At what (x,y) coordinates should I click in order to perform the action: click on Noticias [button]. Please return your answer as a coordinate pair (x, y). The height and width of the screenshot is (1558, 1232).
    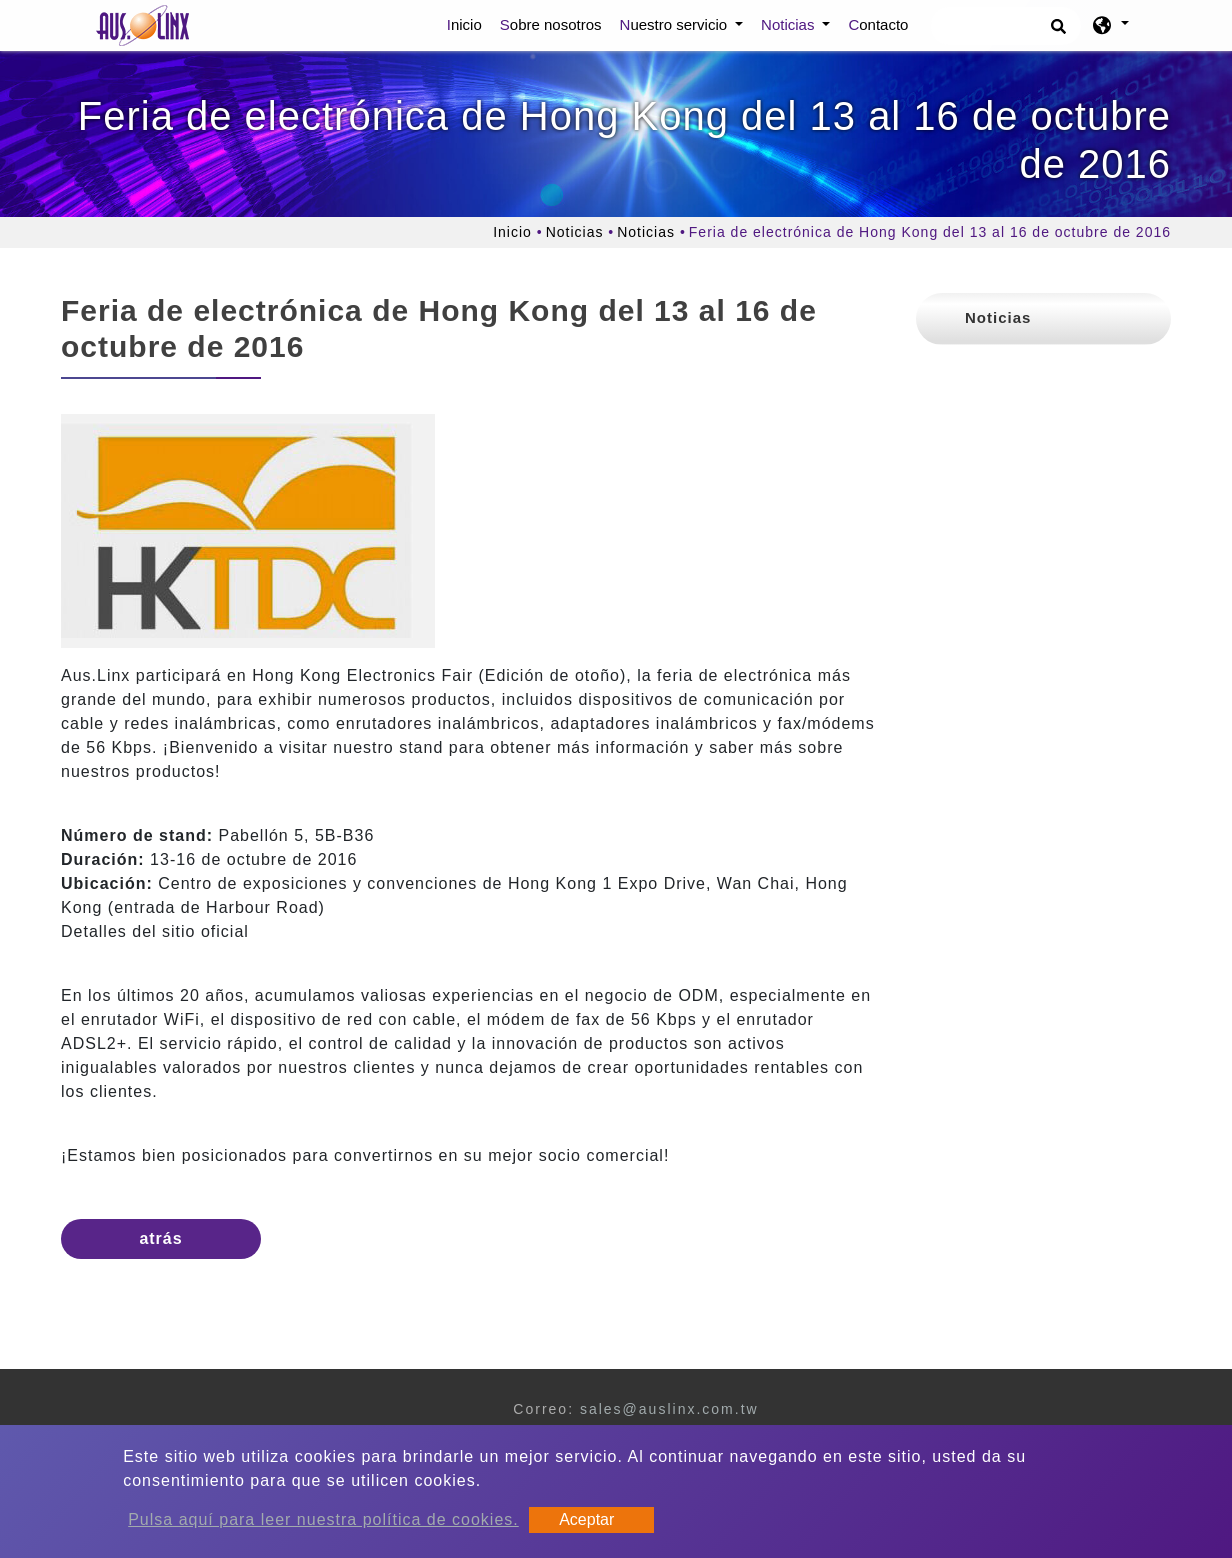
    Looking at the image, I should click on (790, 24).